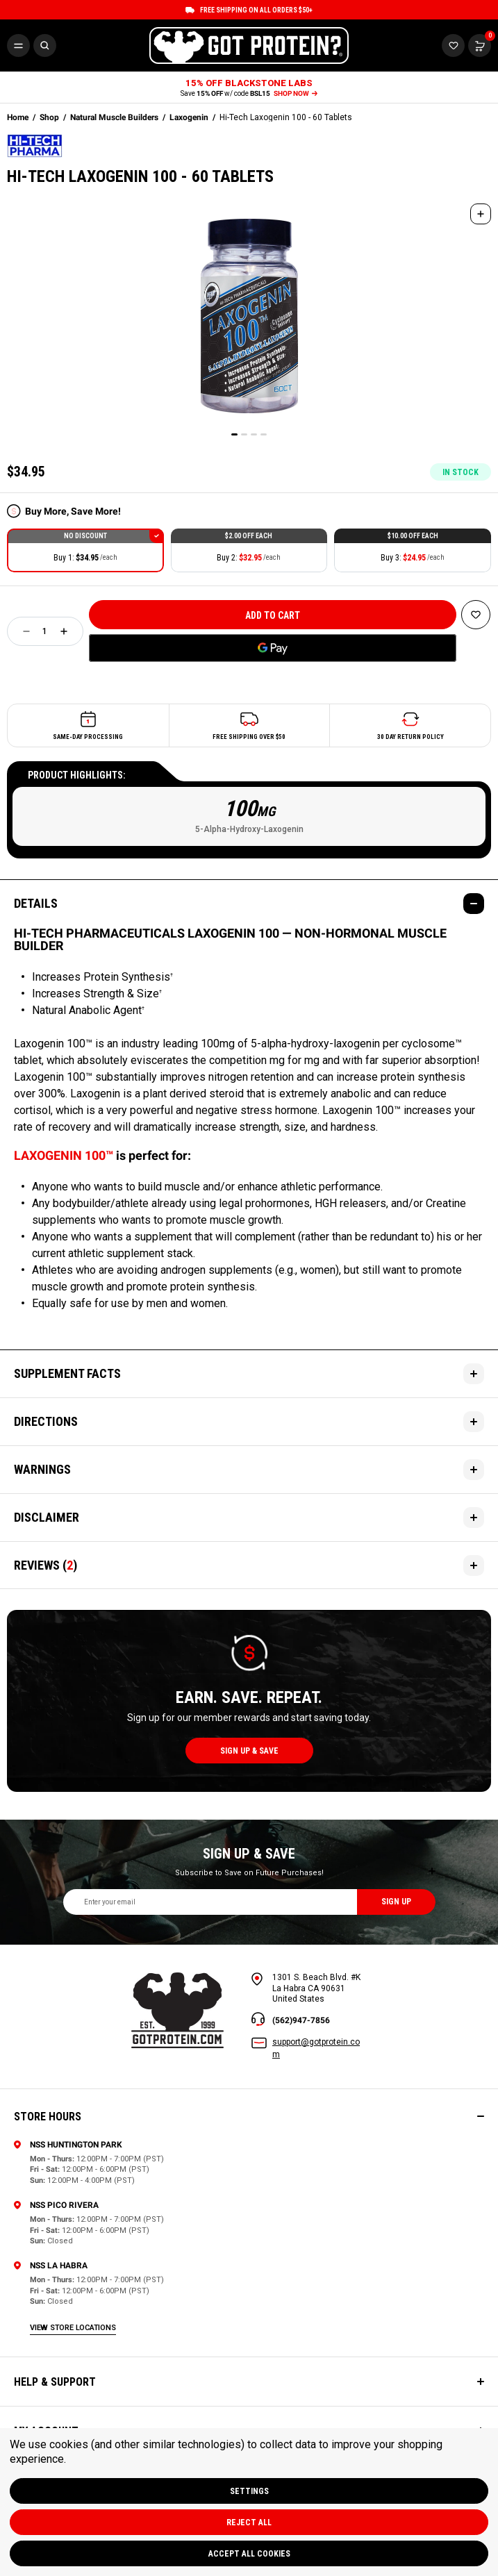 The width and height of the screenshot is (498, 2576). Describe the element at coordinates (244, 434) in the screenshot. I see `[Go to slide 2 of 4]` at that location.